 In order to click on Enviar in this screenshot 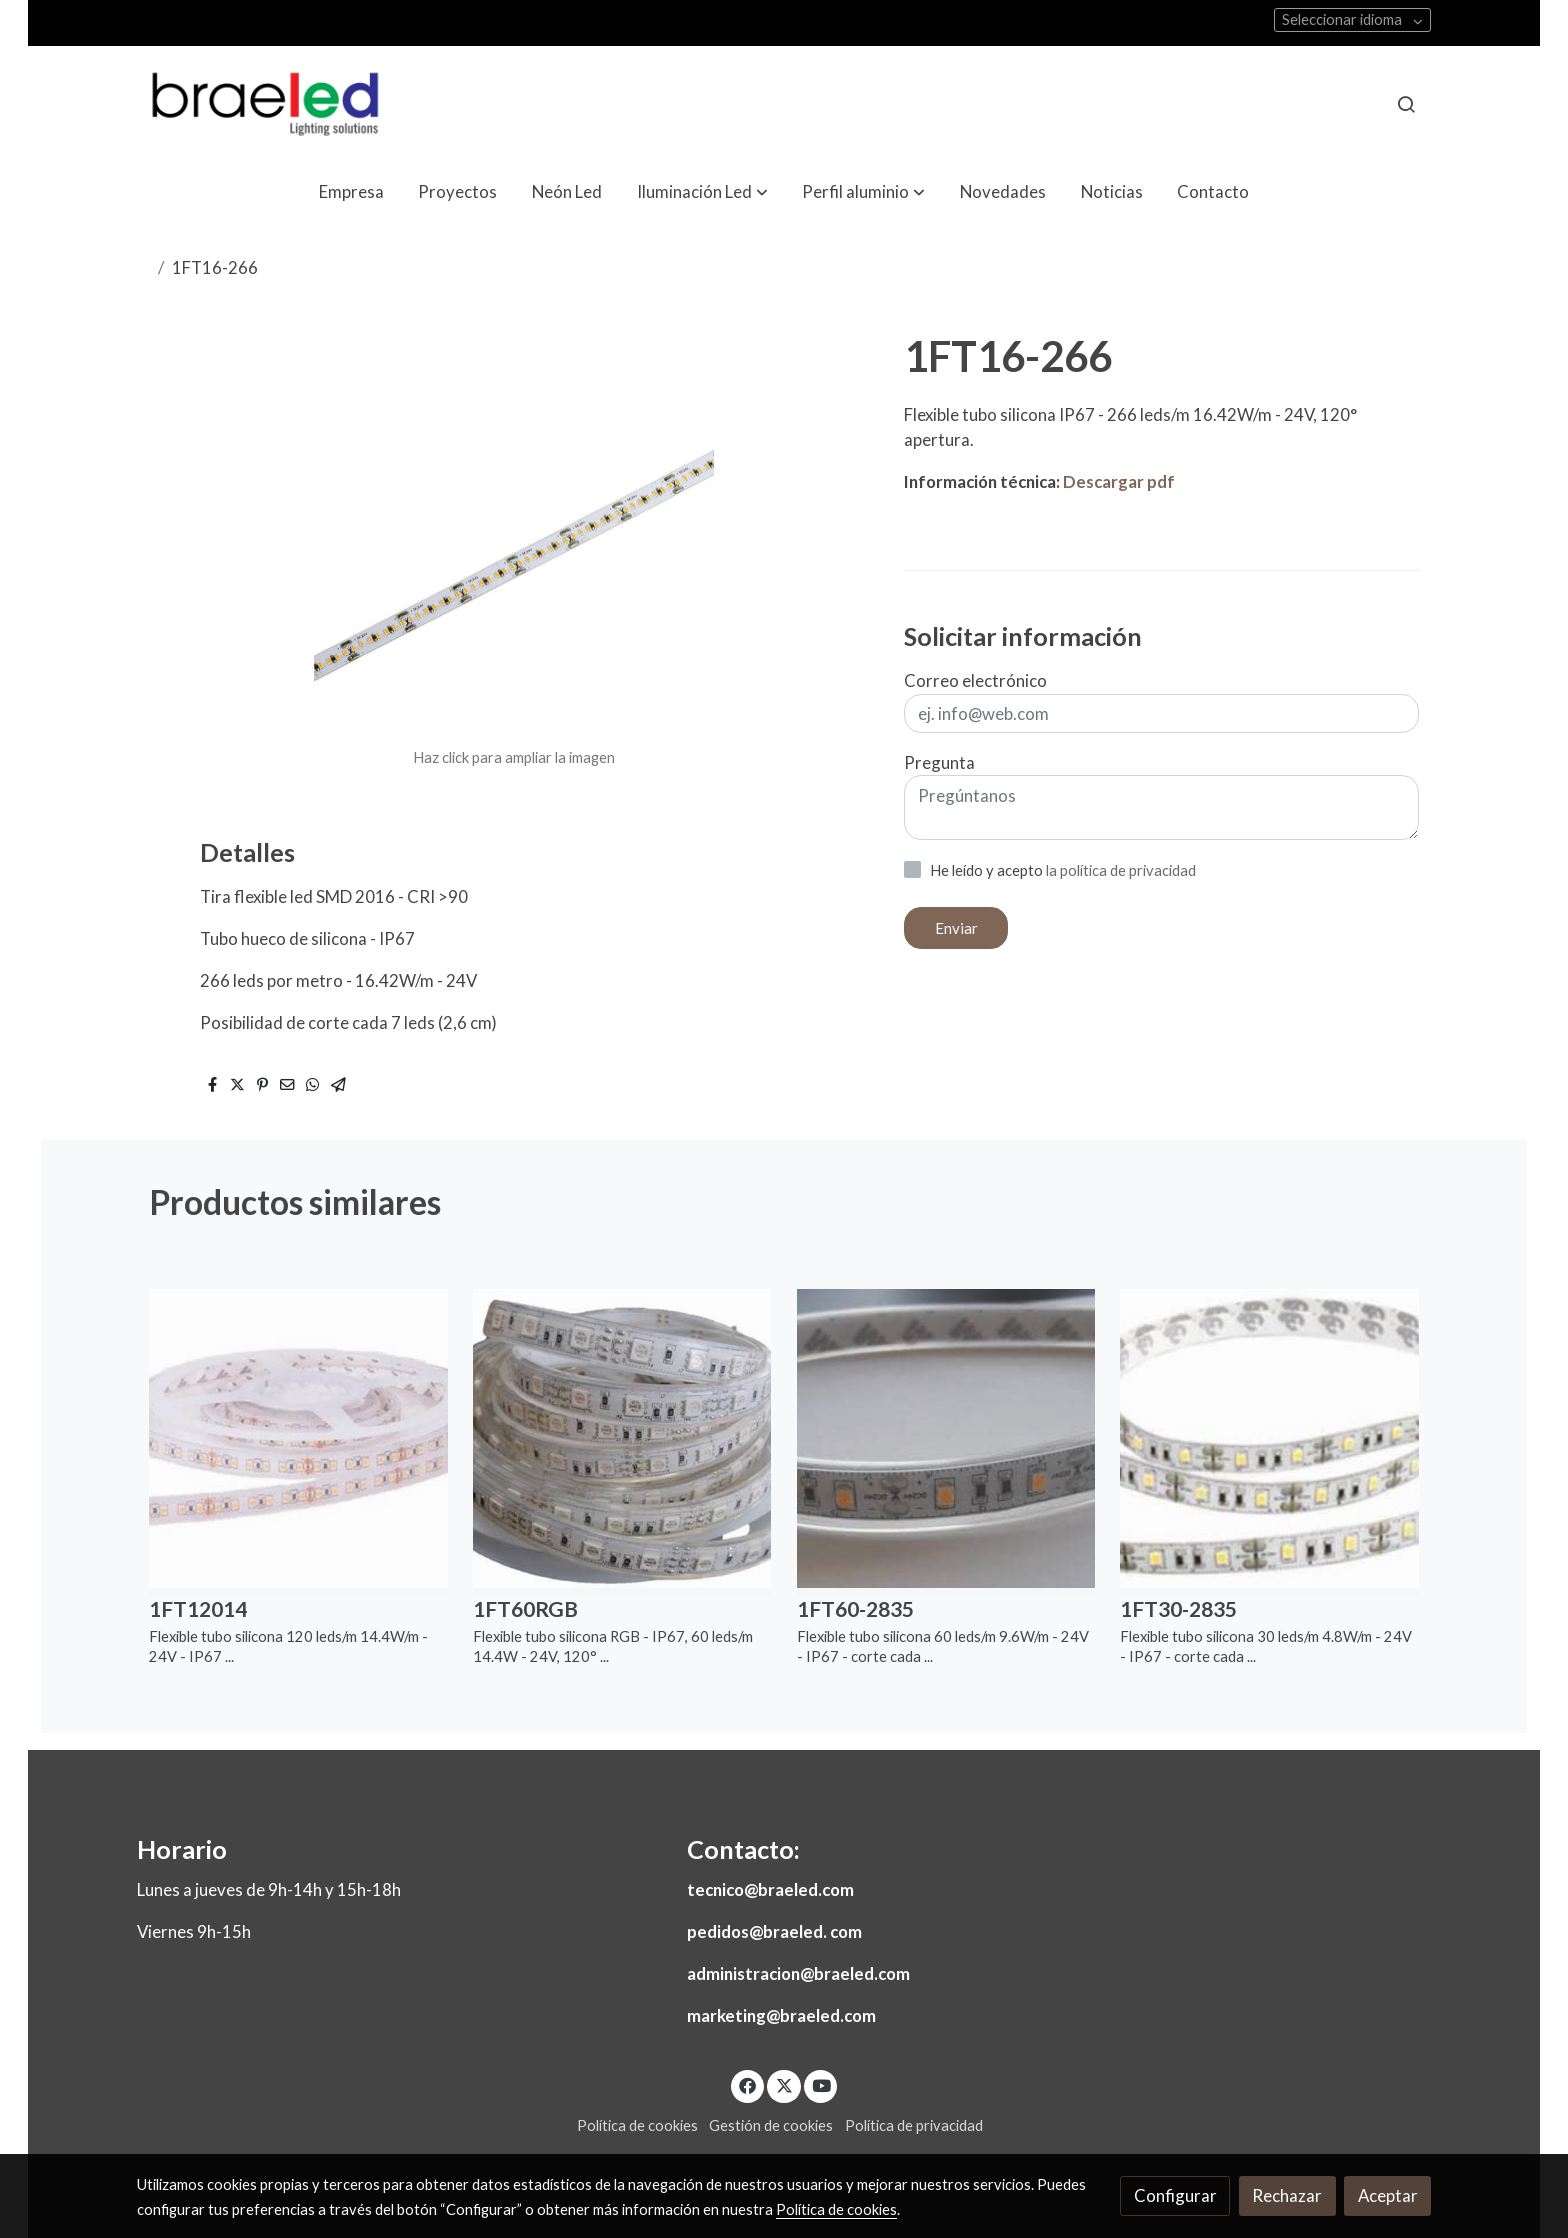, I will do `click(956, 928)`.